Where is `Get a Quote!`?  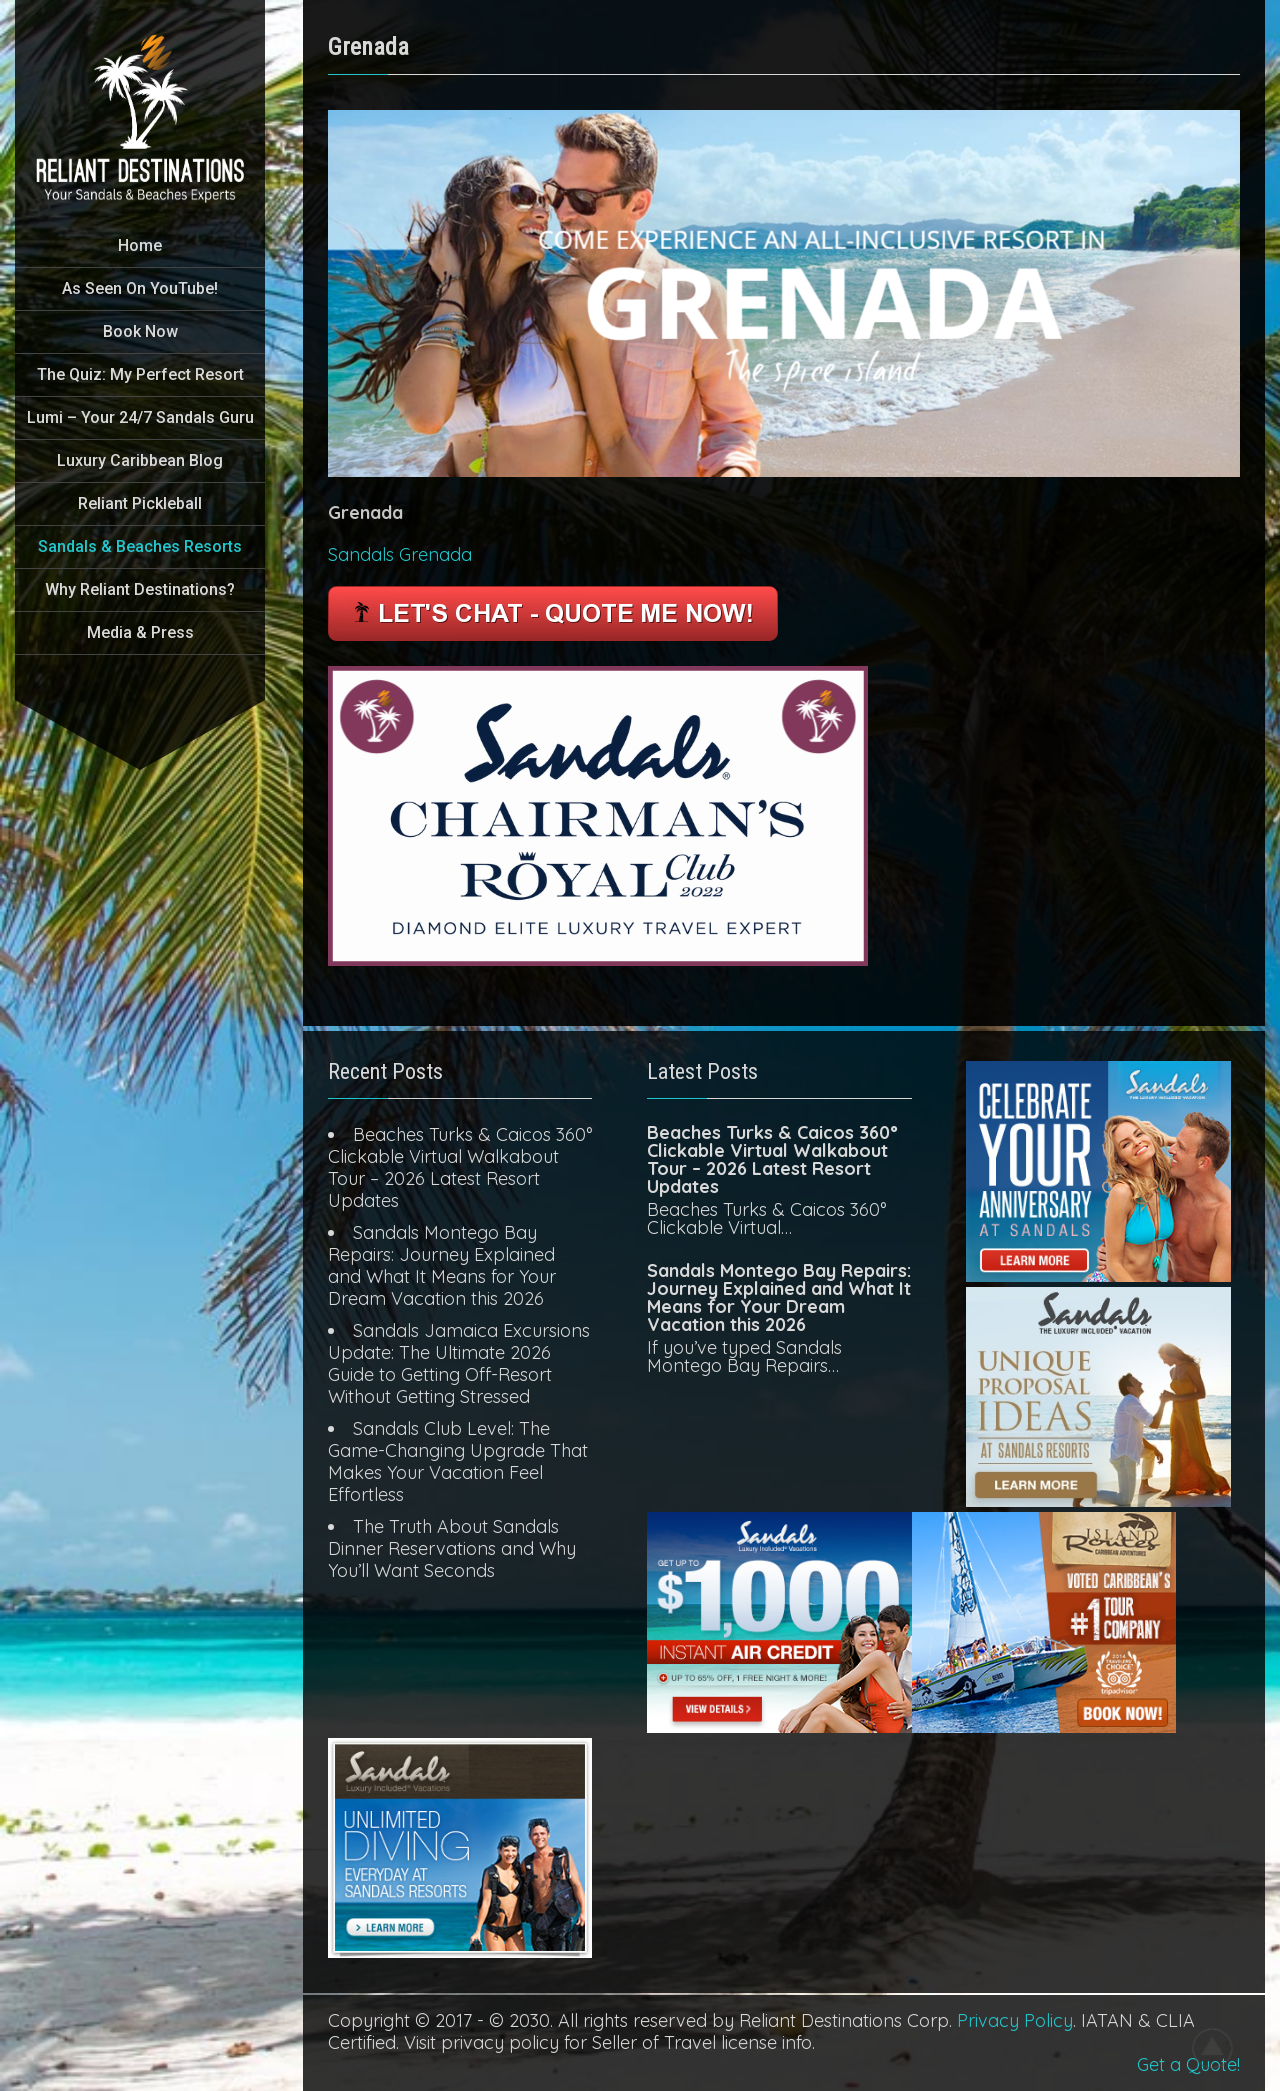 Get a Quote! is located at coordinates (1188, 2064).